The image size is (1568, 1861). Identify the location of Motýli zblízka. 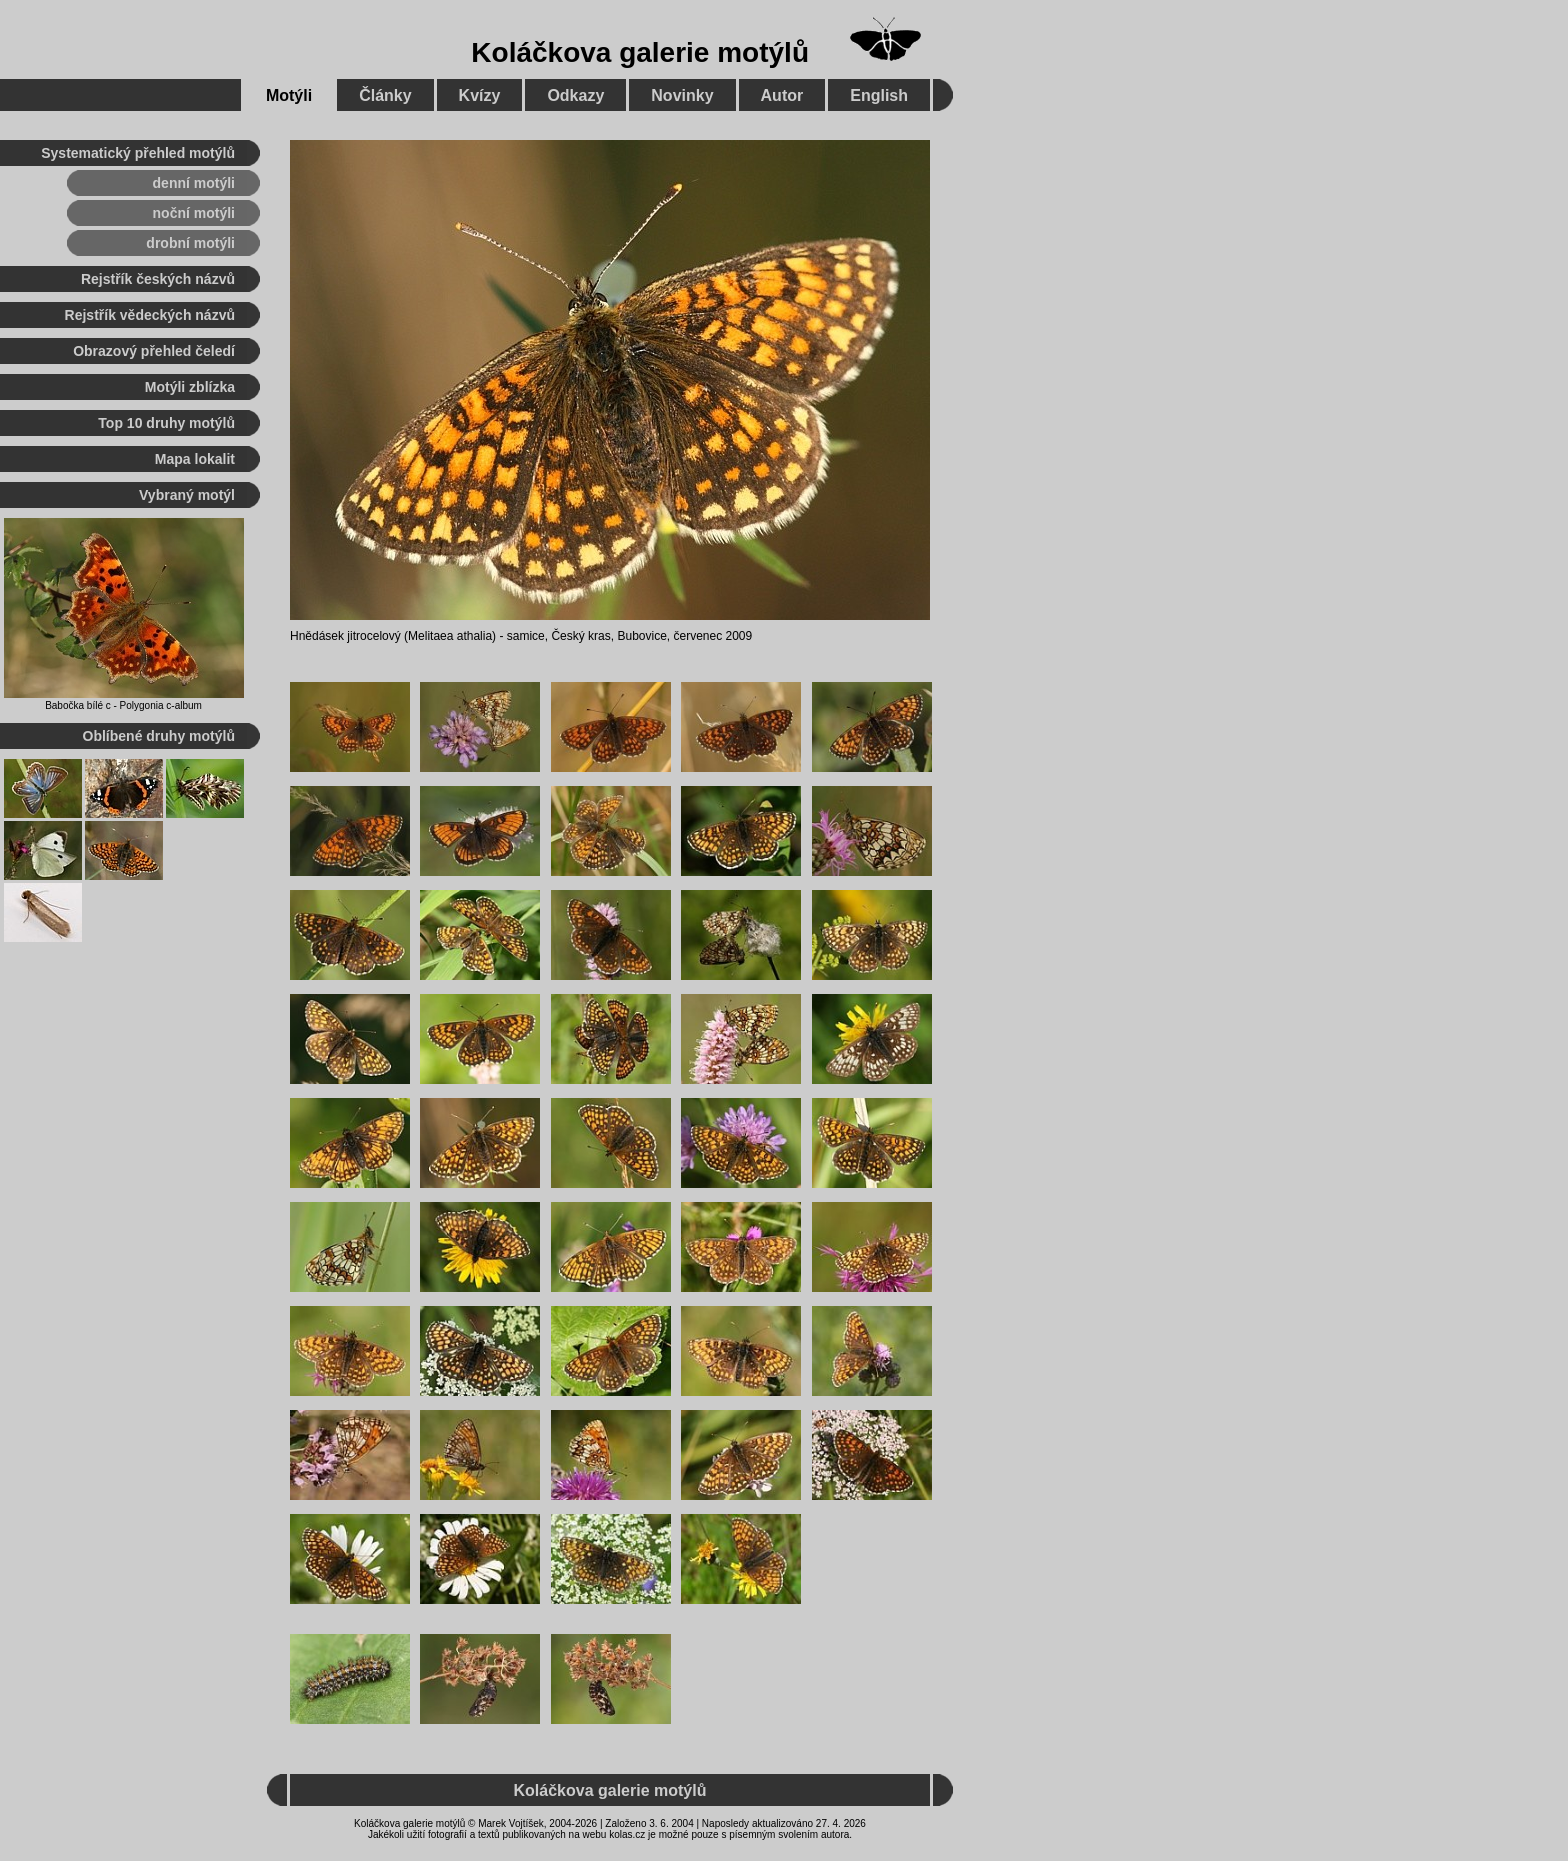
(190, 387).